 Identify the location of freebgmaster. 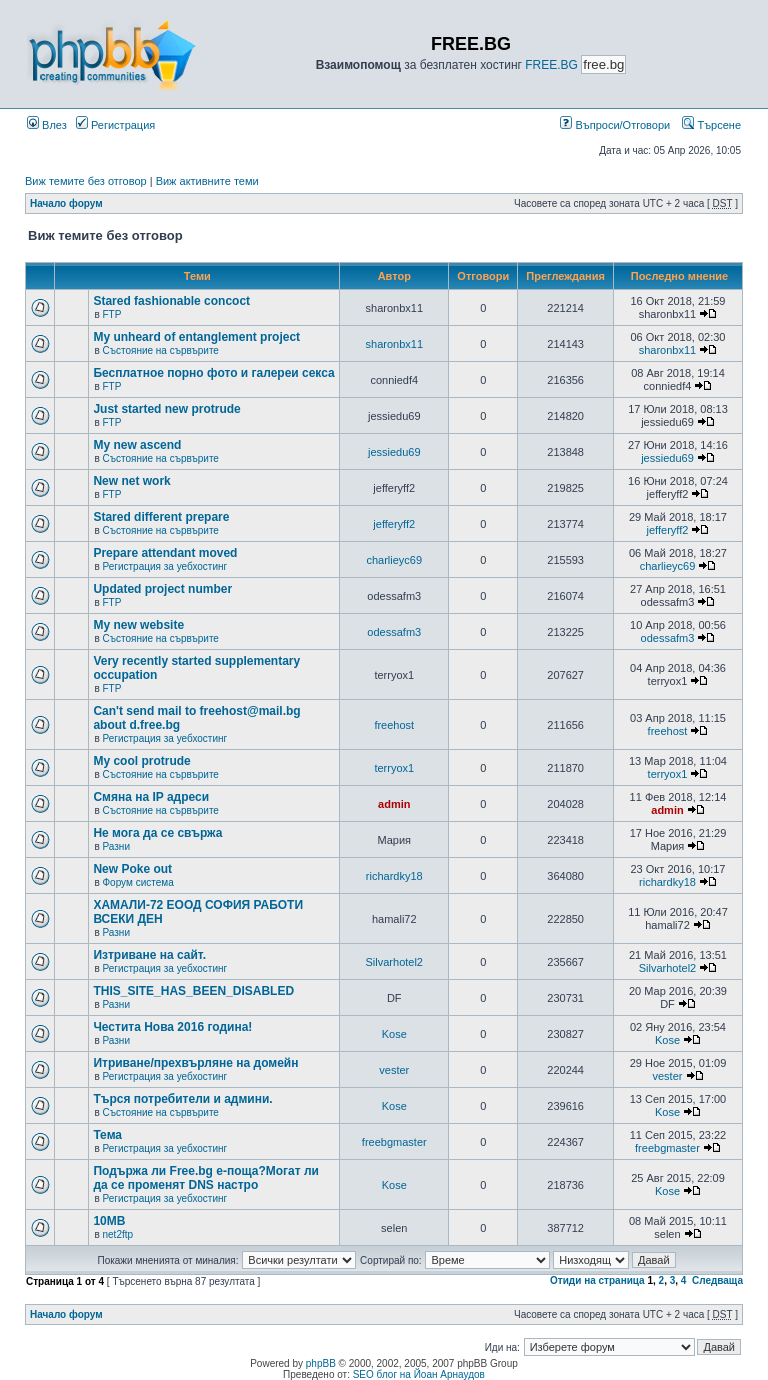
(394, 1142).